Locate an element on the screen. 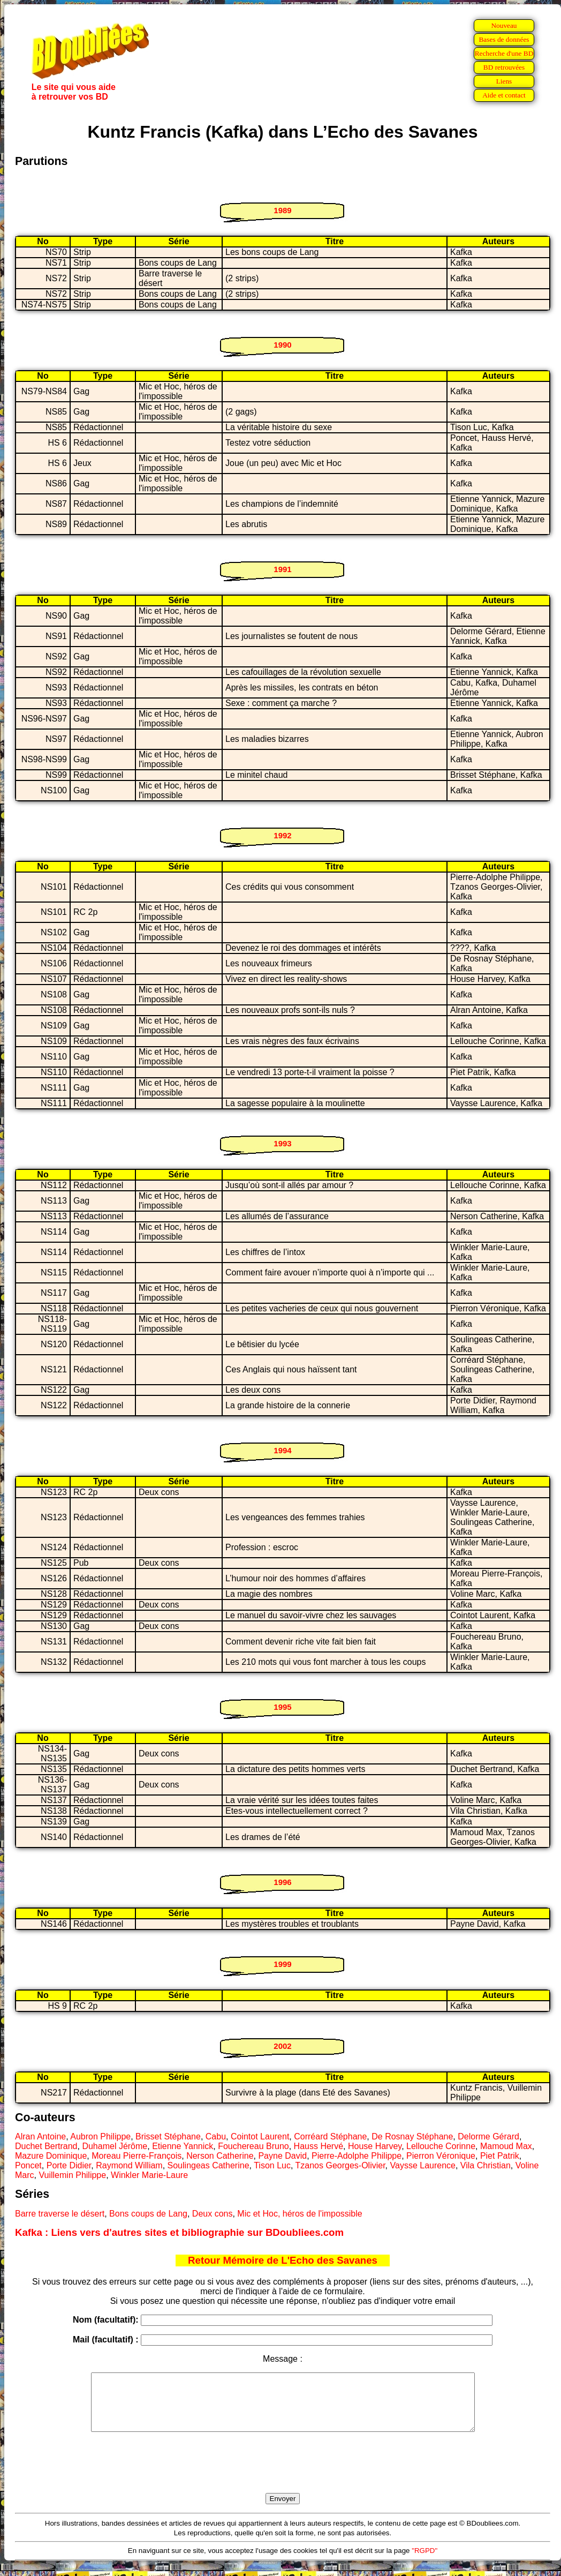 The image size is (561, 2576). Vaysse Laurence is located at coordinates (423, 2165).